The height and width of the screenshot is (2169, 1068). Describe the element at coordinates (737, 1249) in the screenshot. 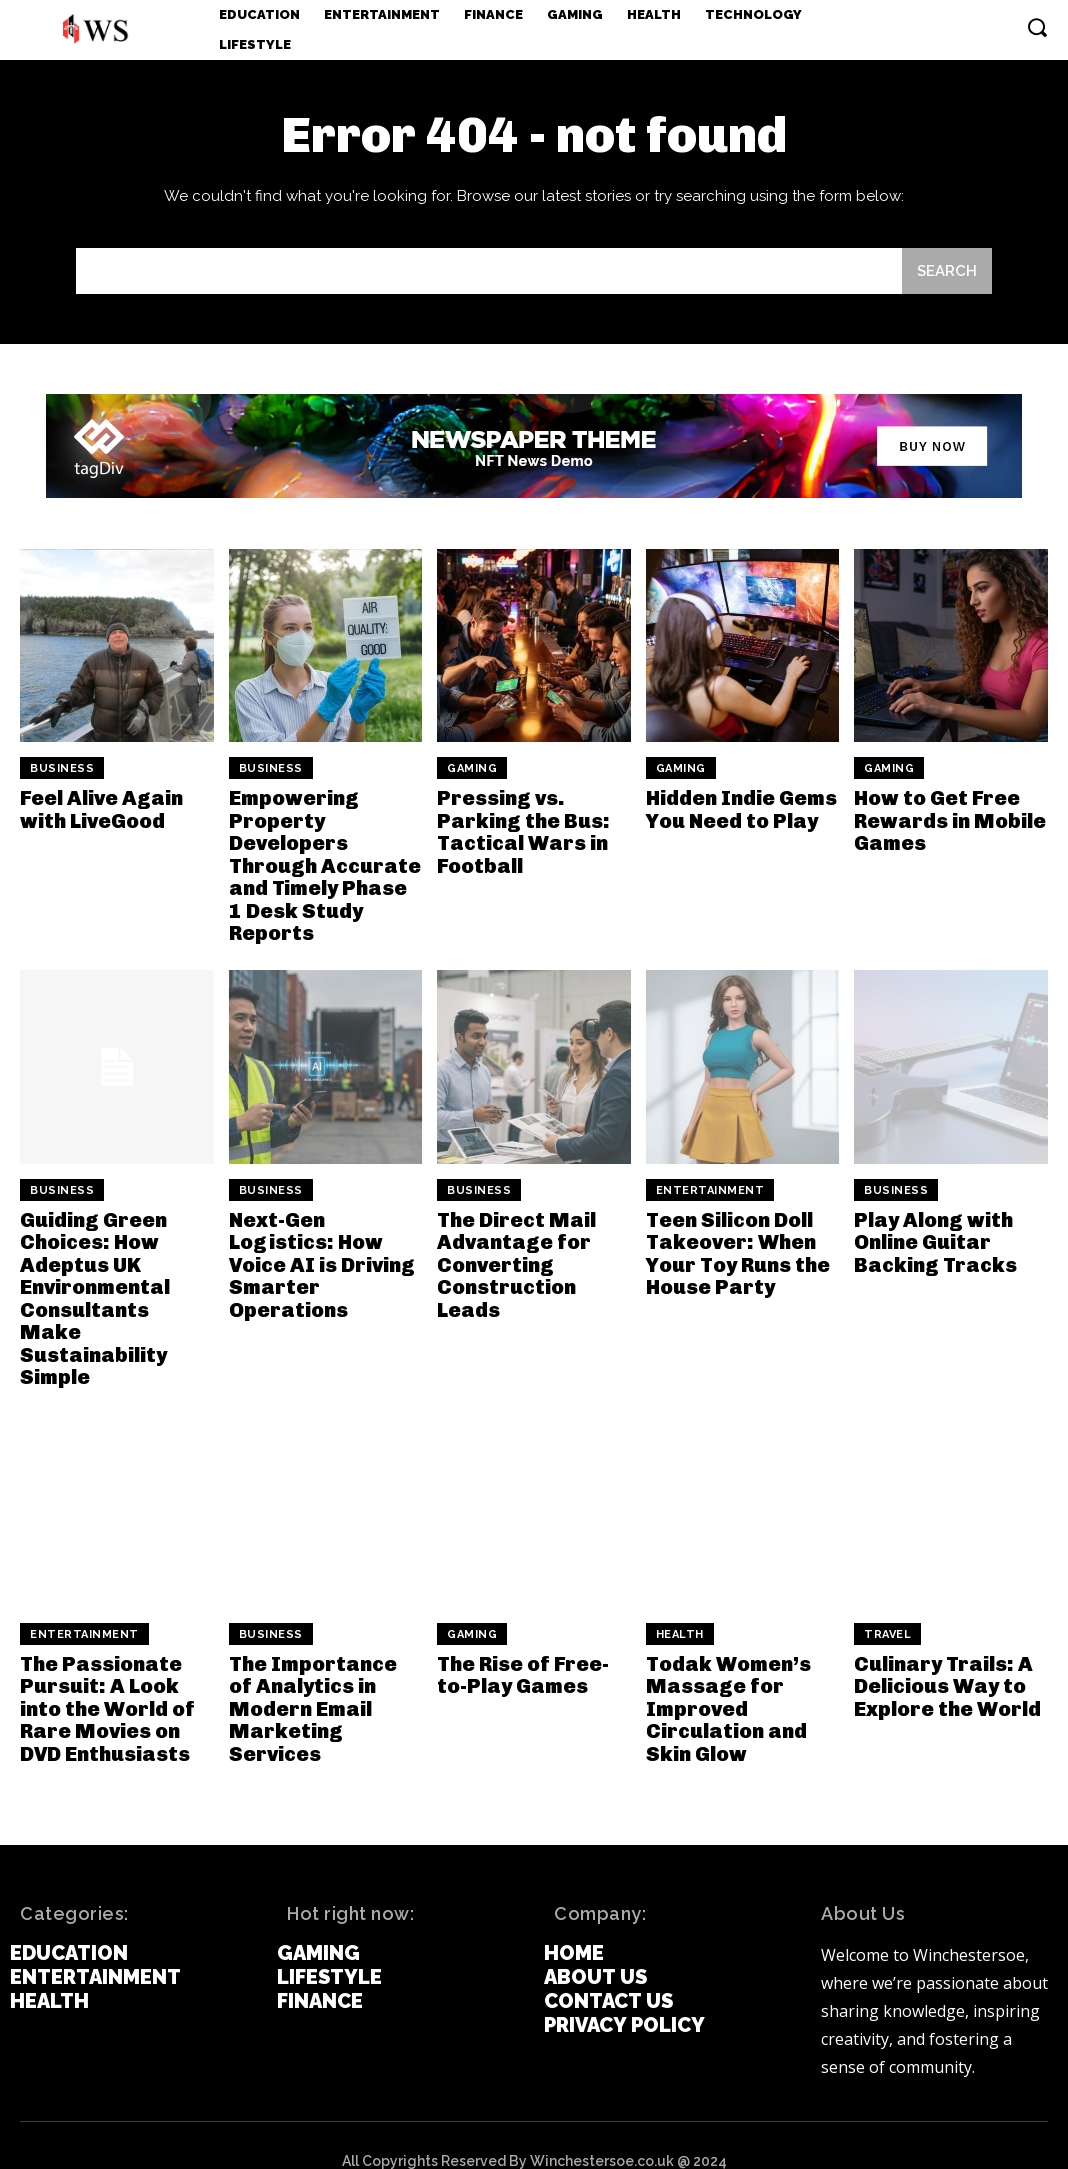

I see `Teen Silicon Doll Takeover: When Your Toy Runs the House Party` at that location.